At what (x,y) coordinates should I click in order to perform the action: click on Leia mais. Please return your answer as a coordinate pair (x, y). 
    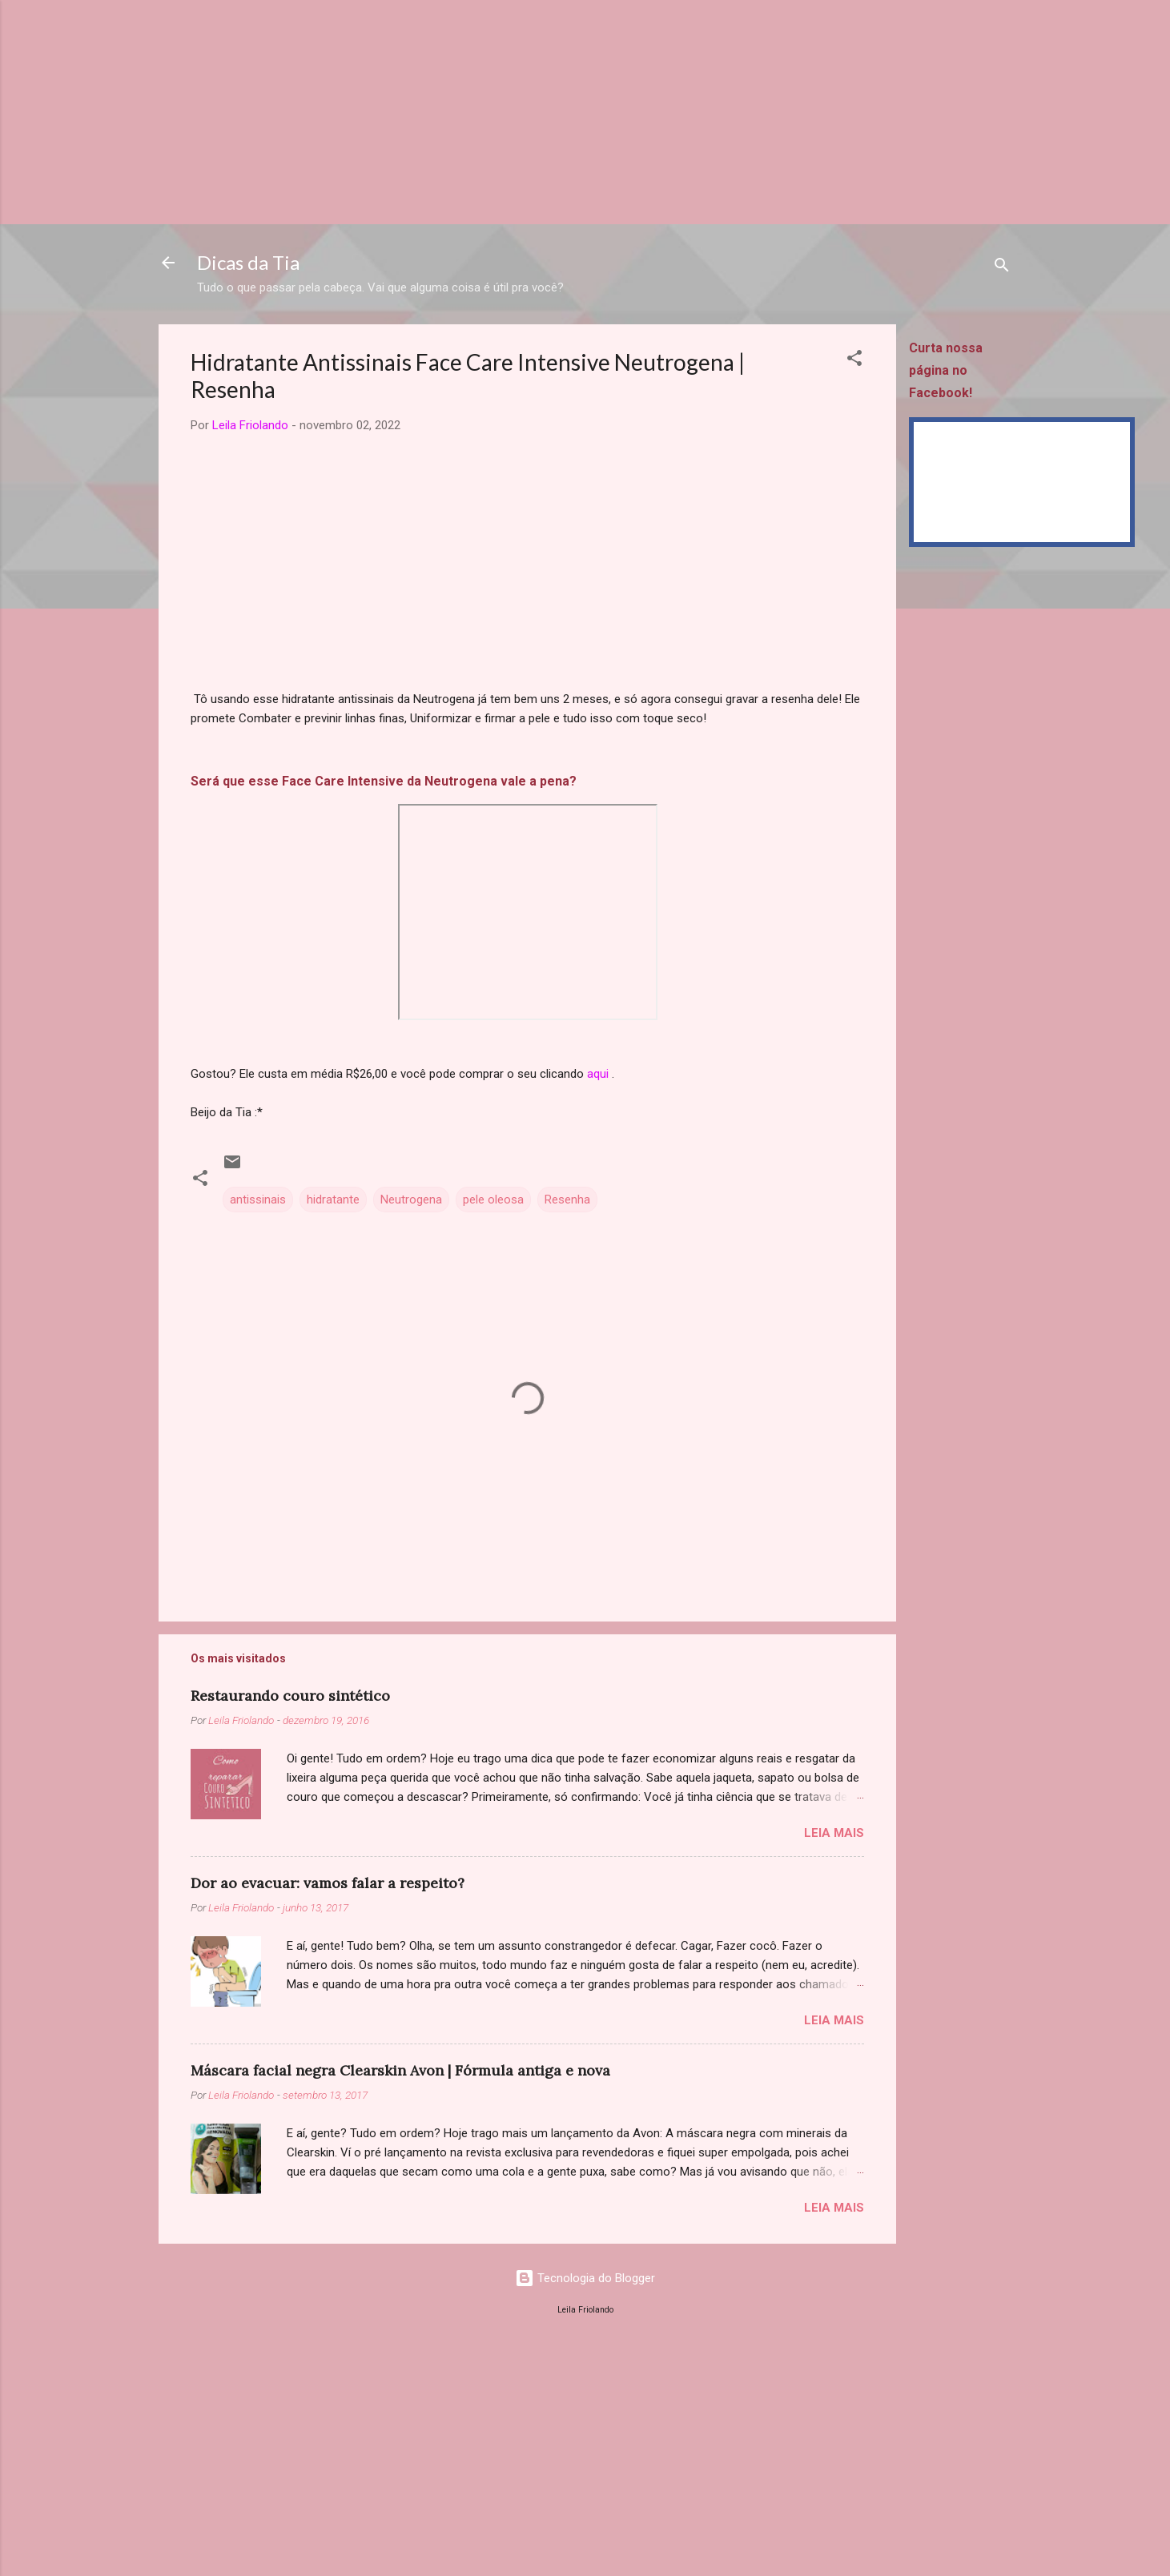
    Looking at the image, I should click on (834, 1833).